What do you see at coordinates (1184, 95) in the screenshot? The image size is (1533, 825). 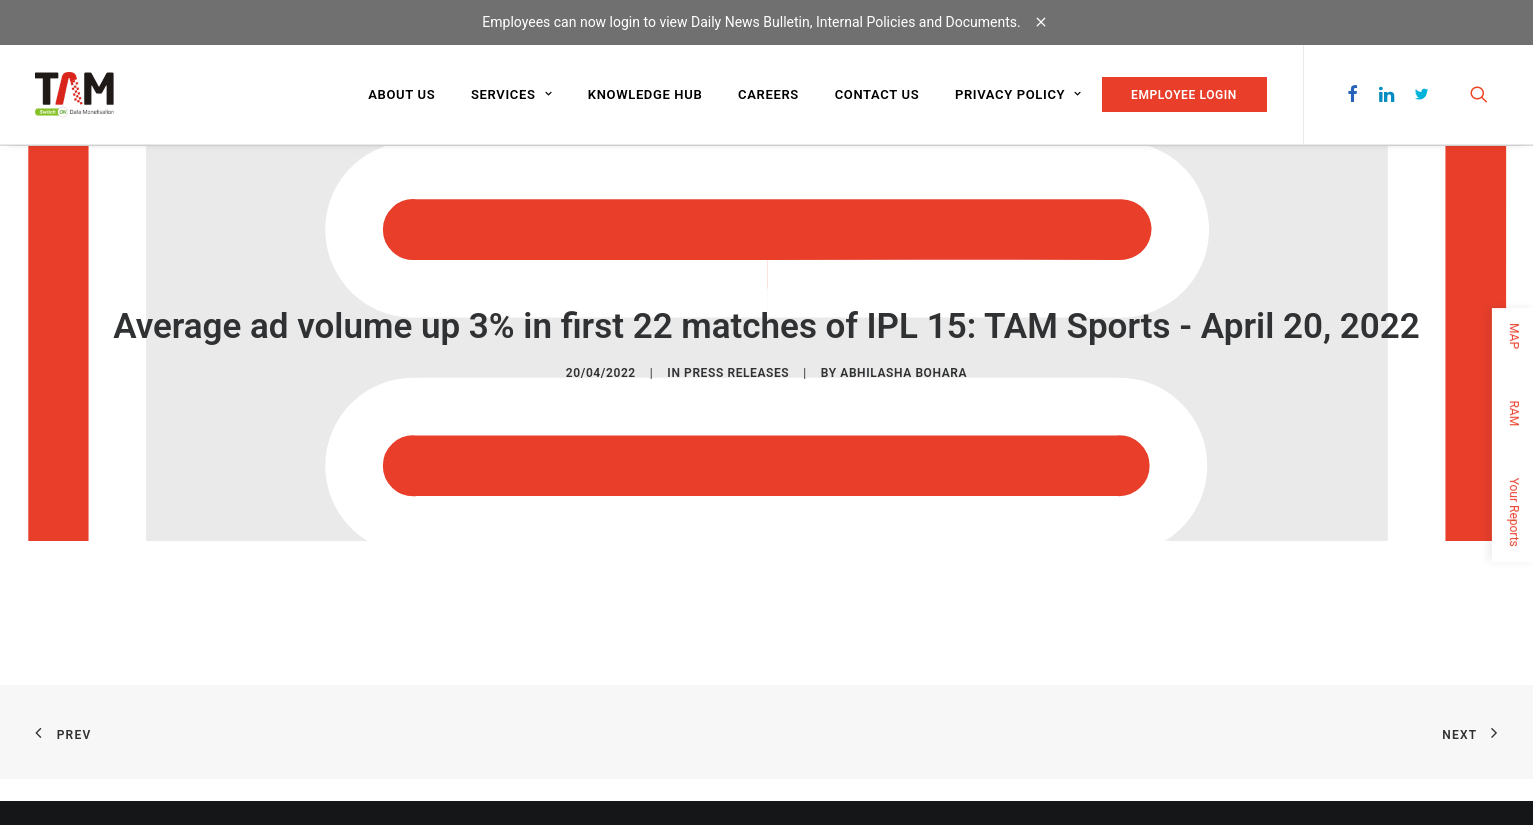 I see `EMPLOYEE LOGIN` at bounding box center [1184, 95].